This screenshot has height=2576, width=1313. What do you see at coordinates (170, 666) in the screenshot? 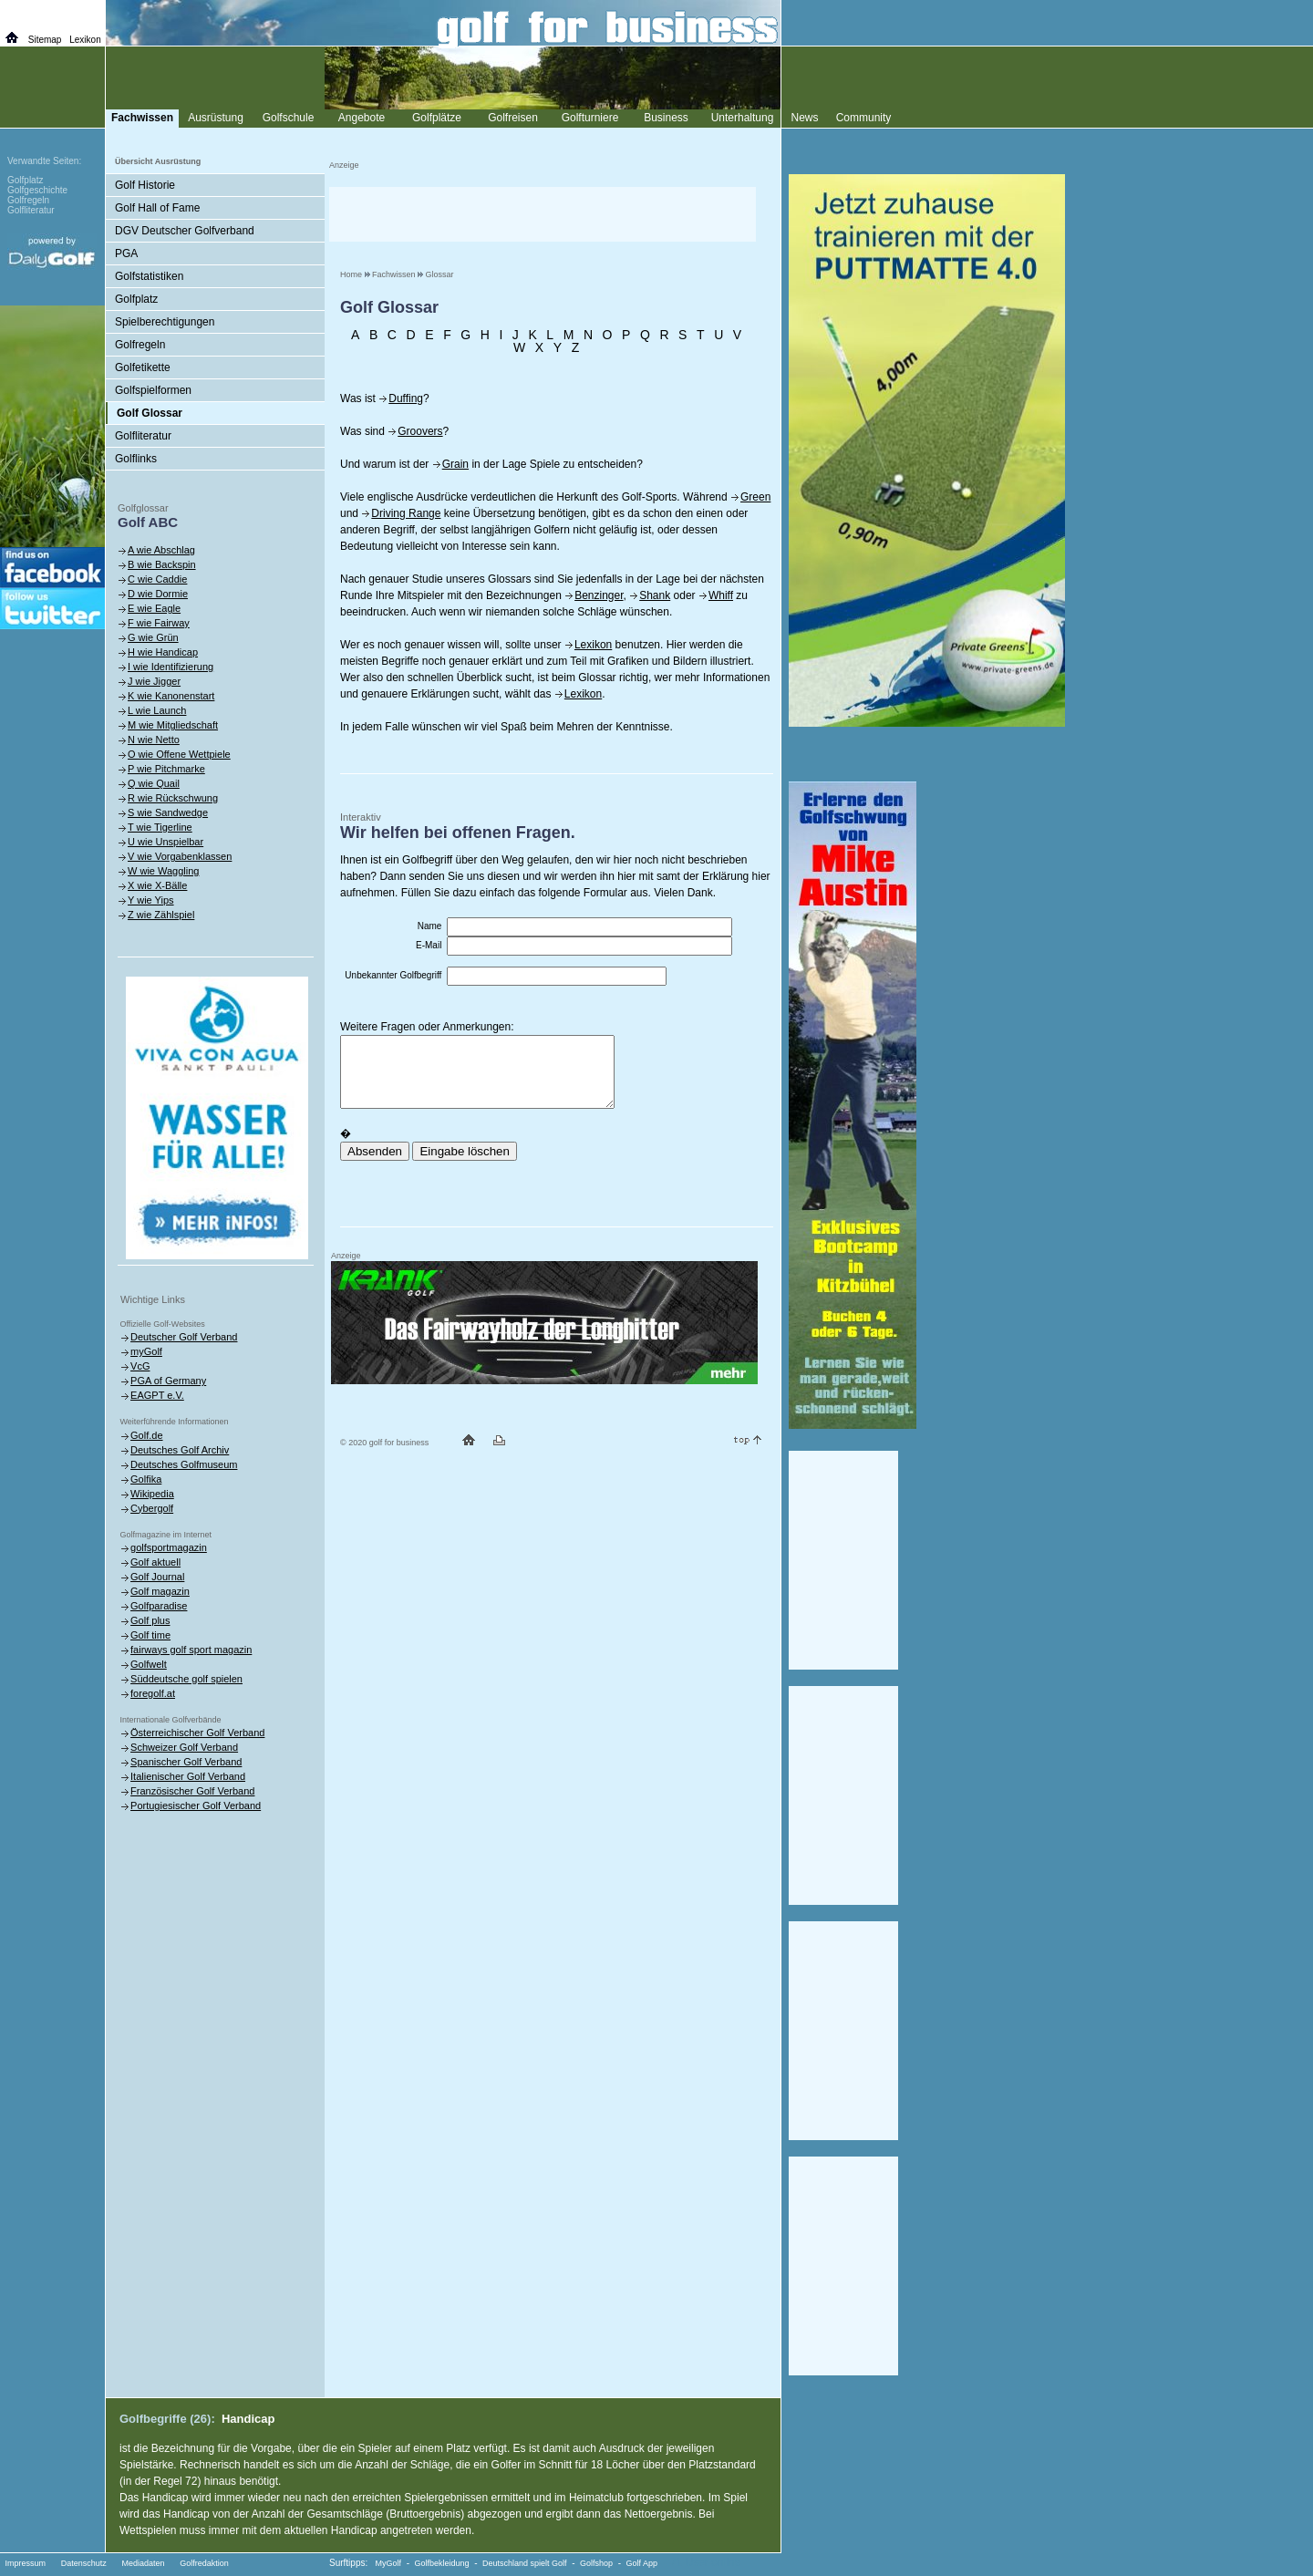
I see `I wie Identifizierung` at bounding box center [170, 666].